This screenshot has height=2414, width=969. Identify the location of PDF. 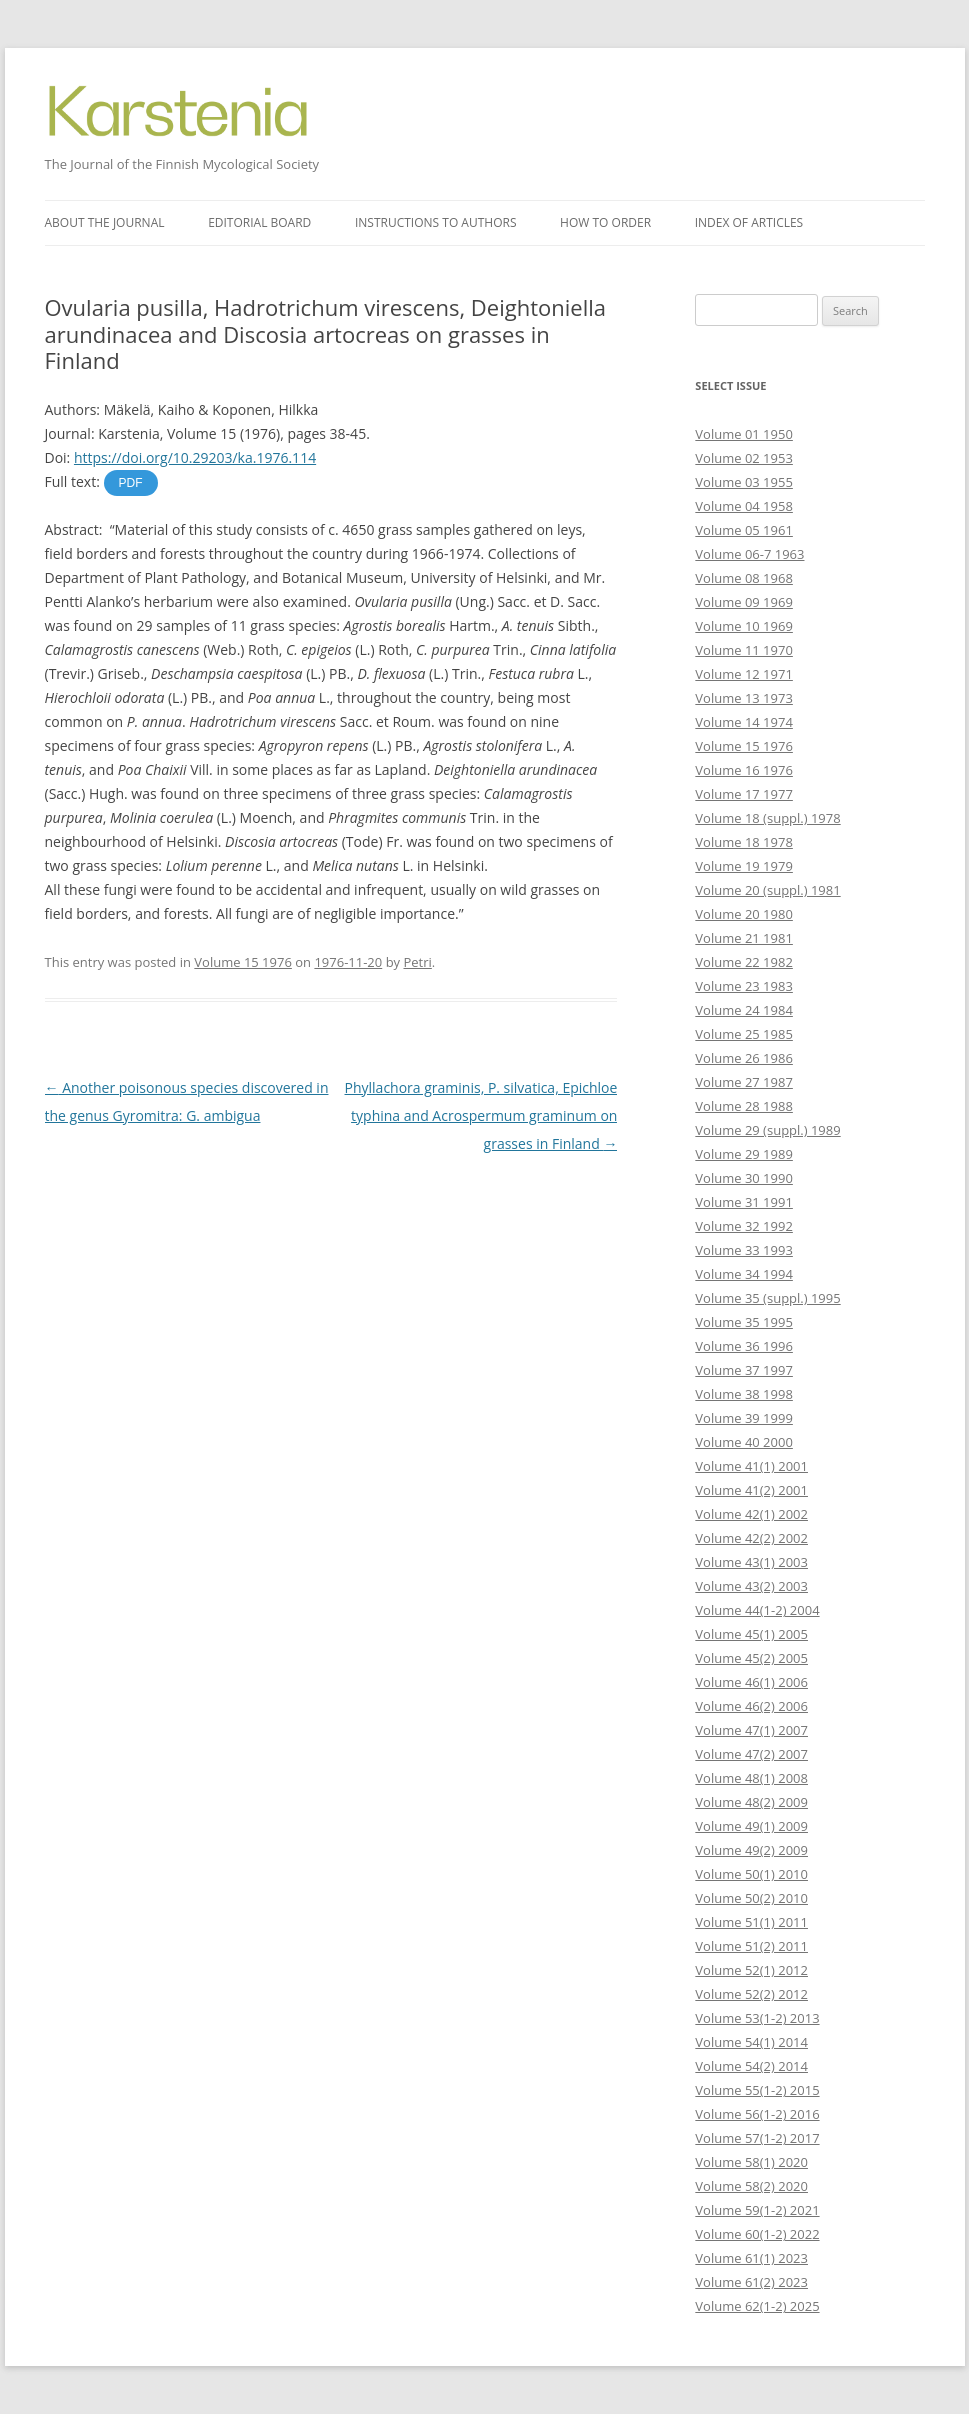
(131, 483).